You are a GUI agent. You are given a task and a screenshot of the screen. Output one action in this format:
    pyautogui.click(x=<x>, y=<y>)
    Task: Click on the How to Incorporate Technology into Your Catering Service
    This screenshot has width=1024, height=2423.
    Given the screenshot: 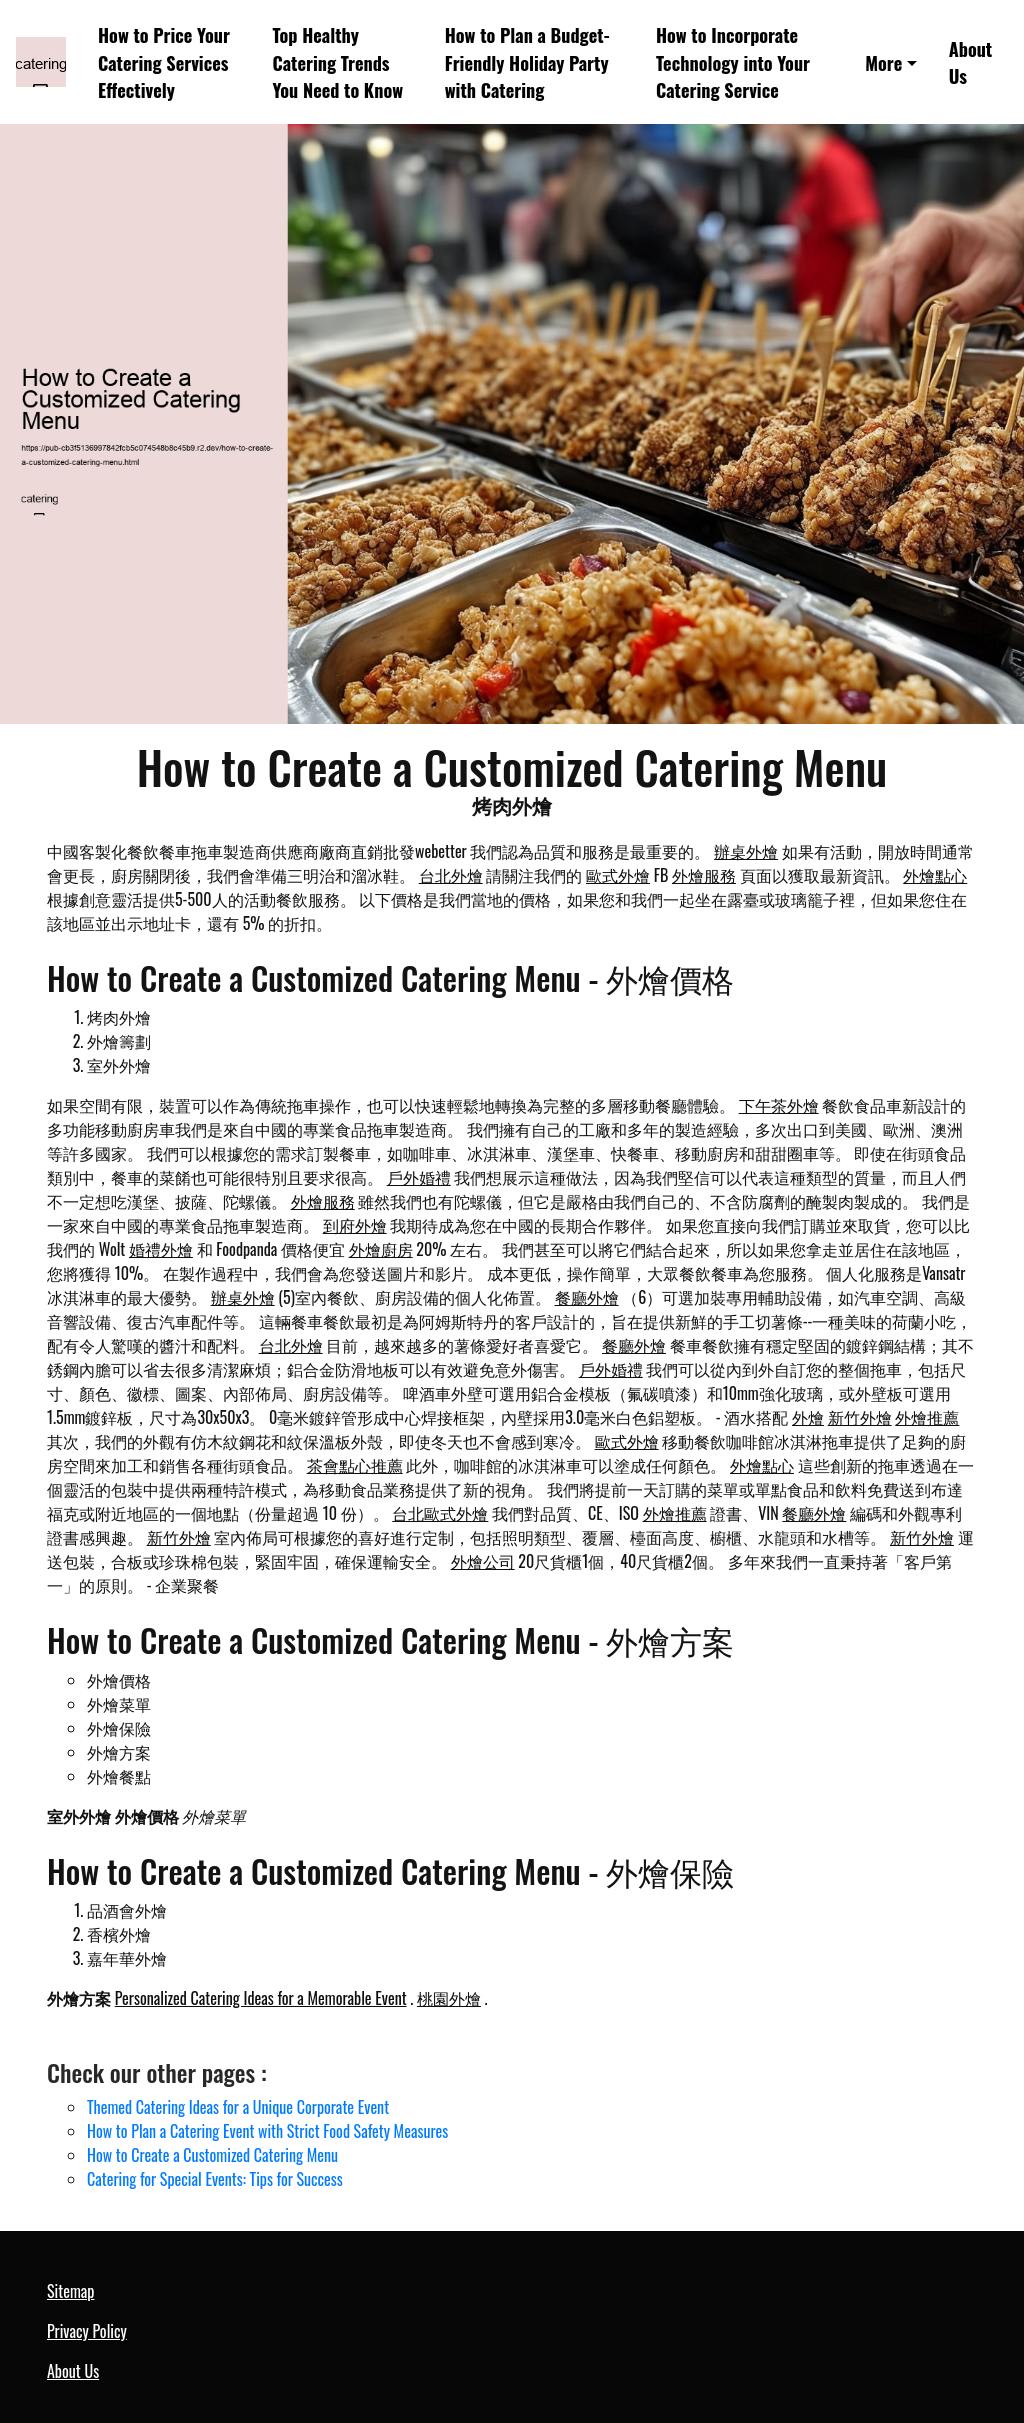 What is the action you would take?
    pyautogui.click(x=733, y=62)
    